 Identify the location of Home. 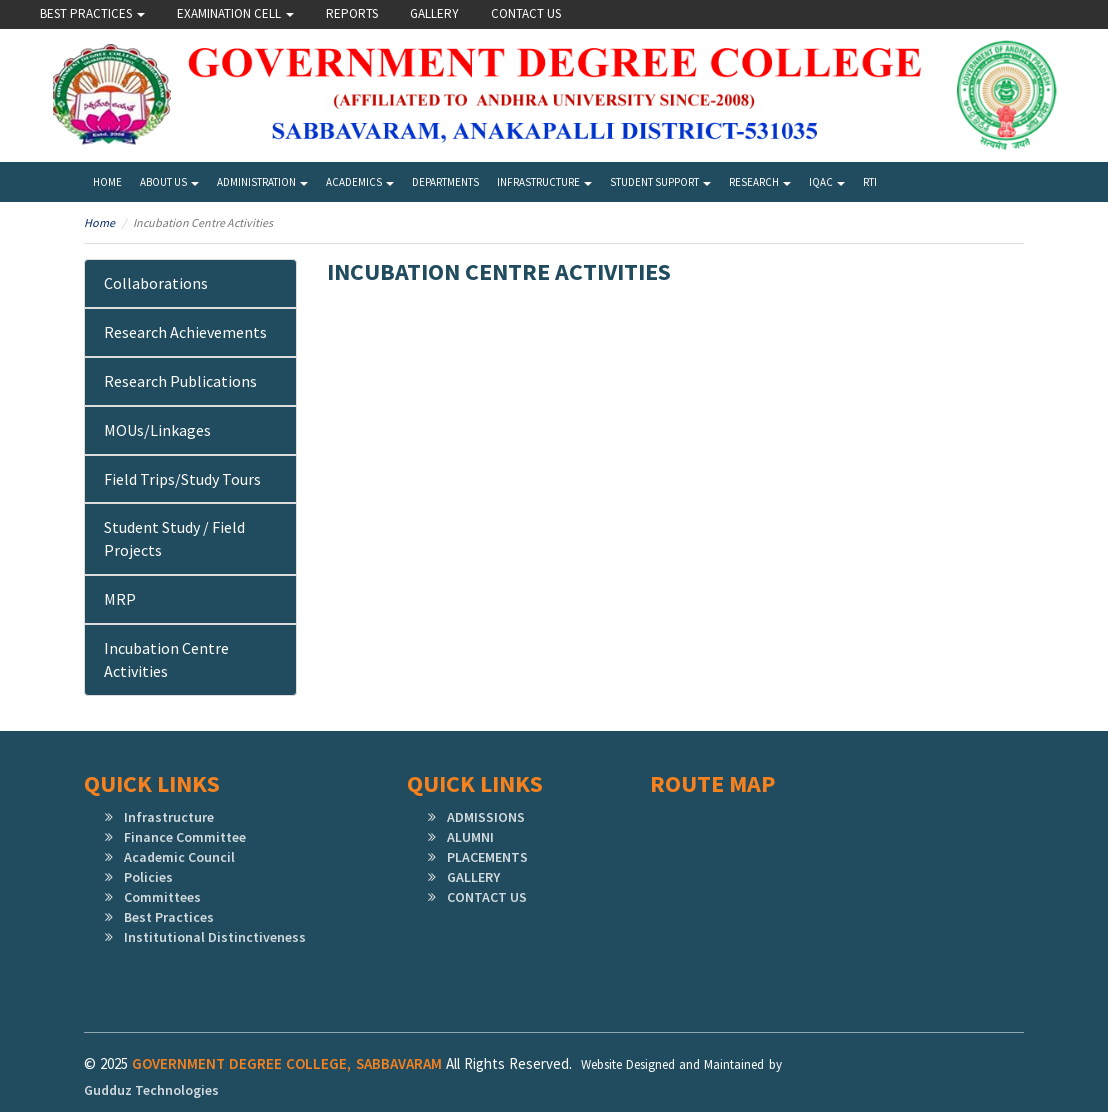
(107, 182).